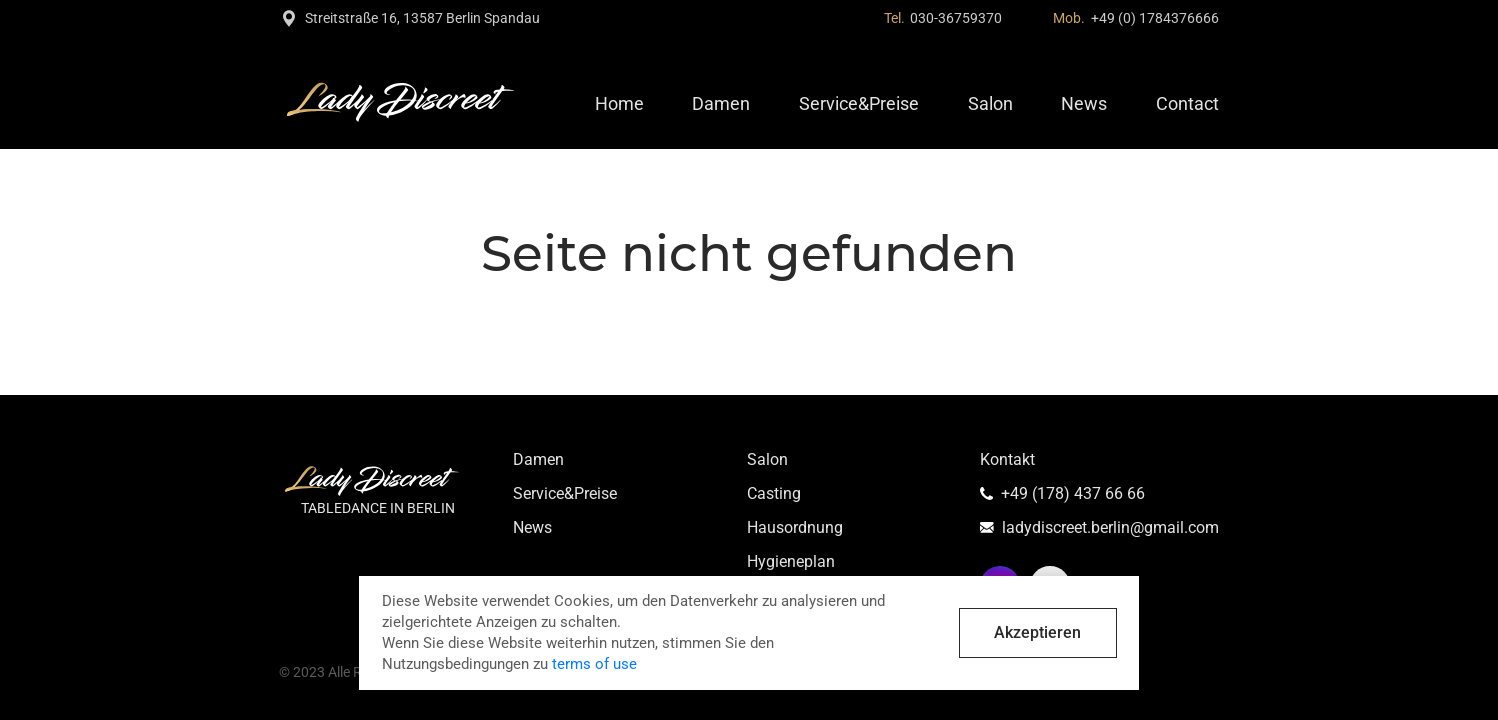 The width and height of the screenshot is (1498, 720). What do you see at coordinates (1155, 18) in the screenshot?
I see `+49 (0) 1784376666` at bounding box center [1155, 18].